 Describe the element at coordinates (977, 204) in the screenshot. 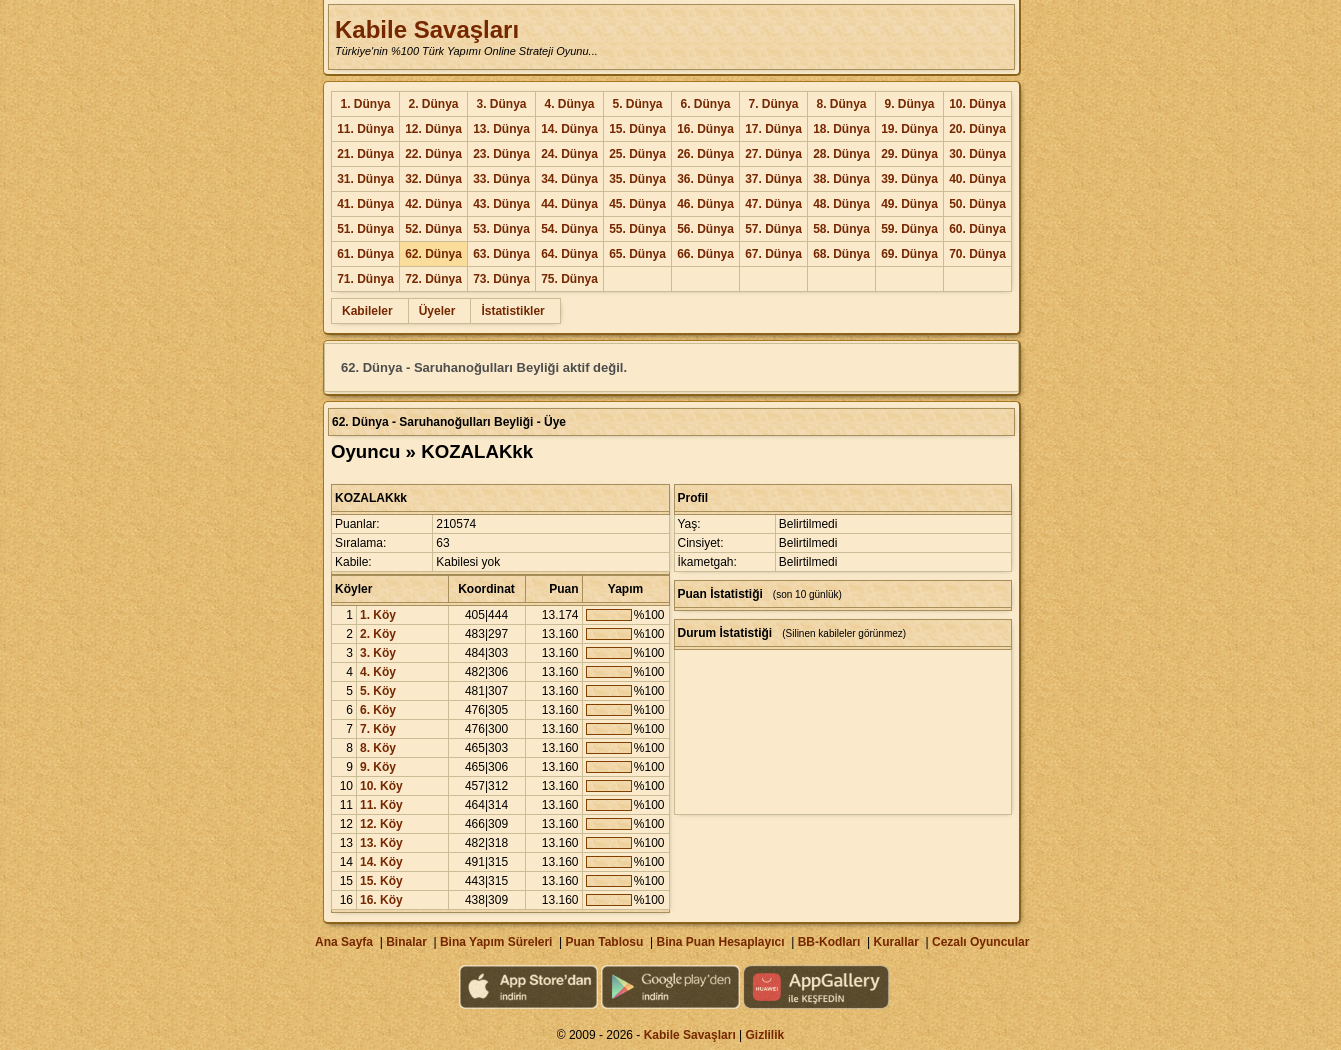

I see `50. Dünya` at that location.